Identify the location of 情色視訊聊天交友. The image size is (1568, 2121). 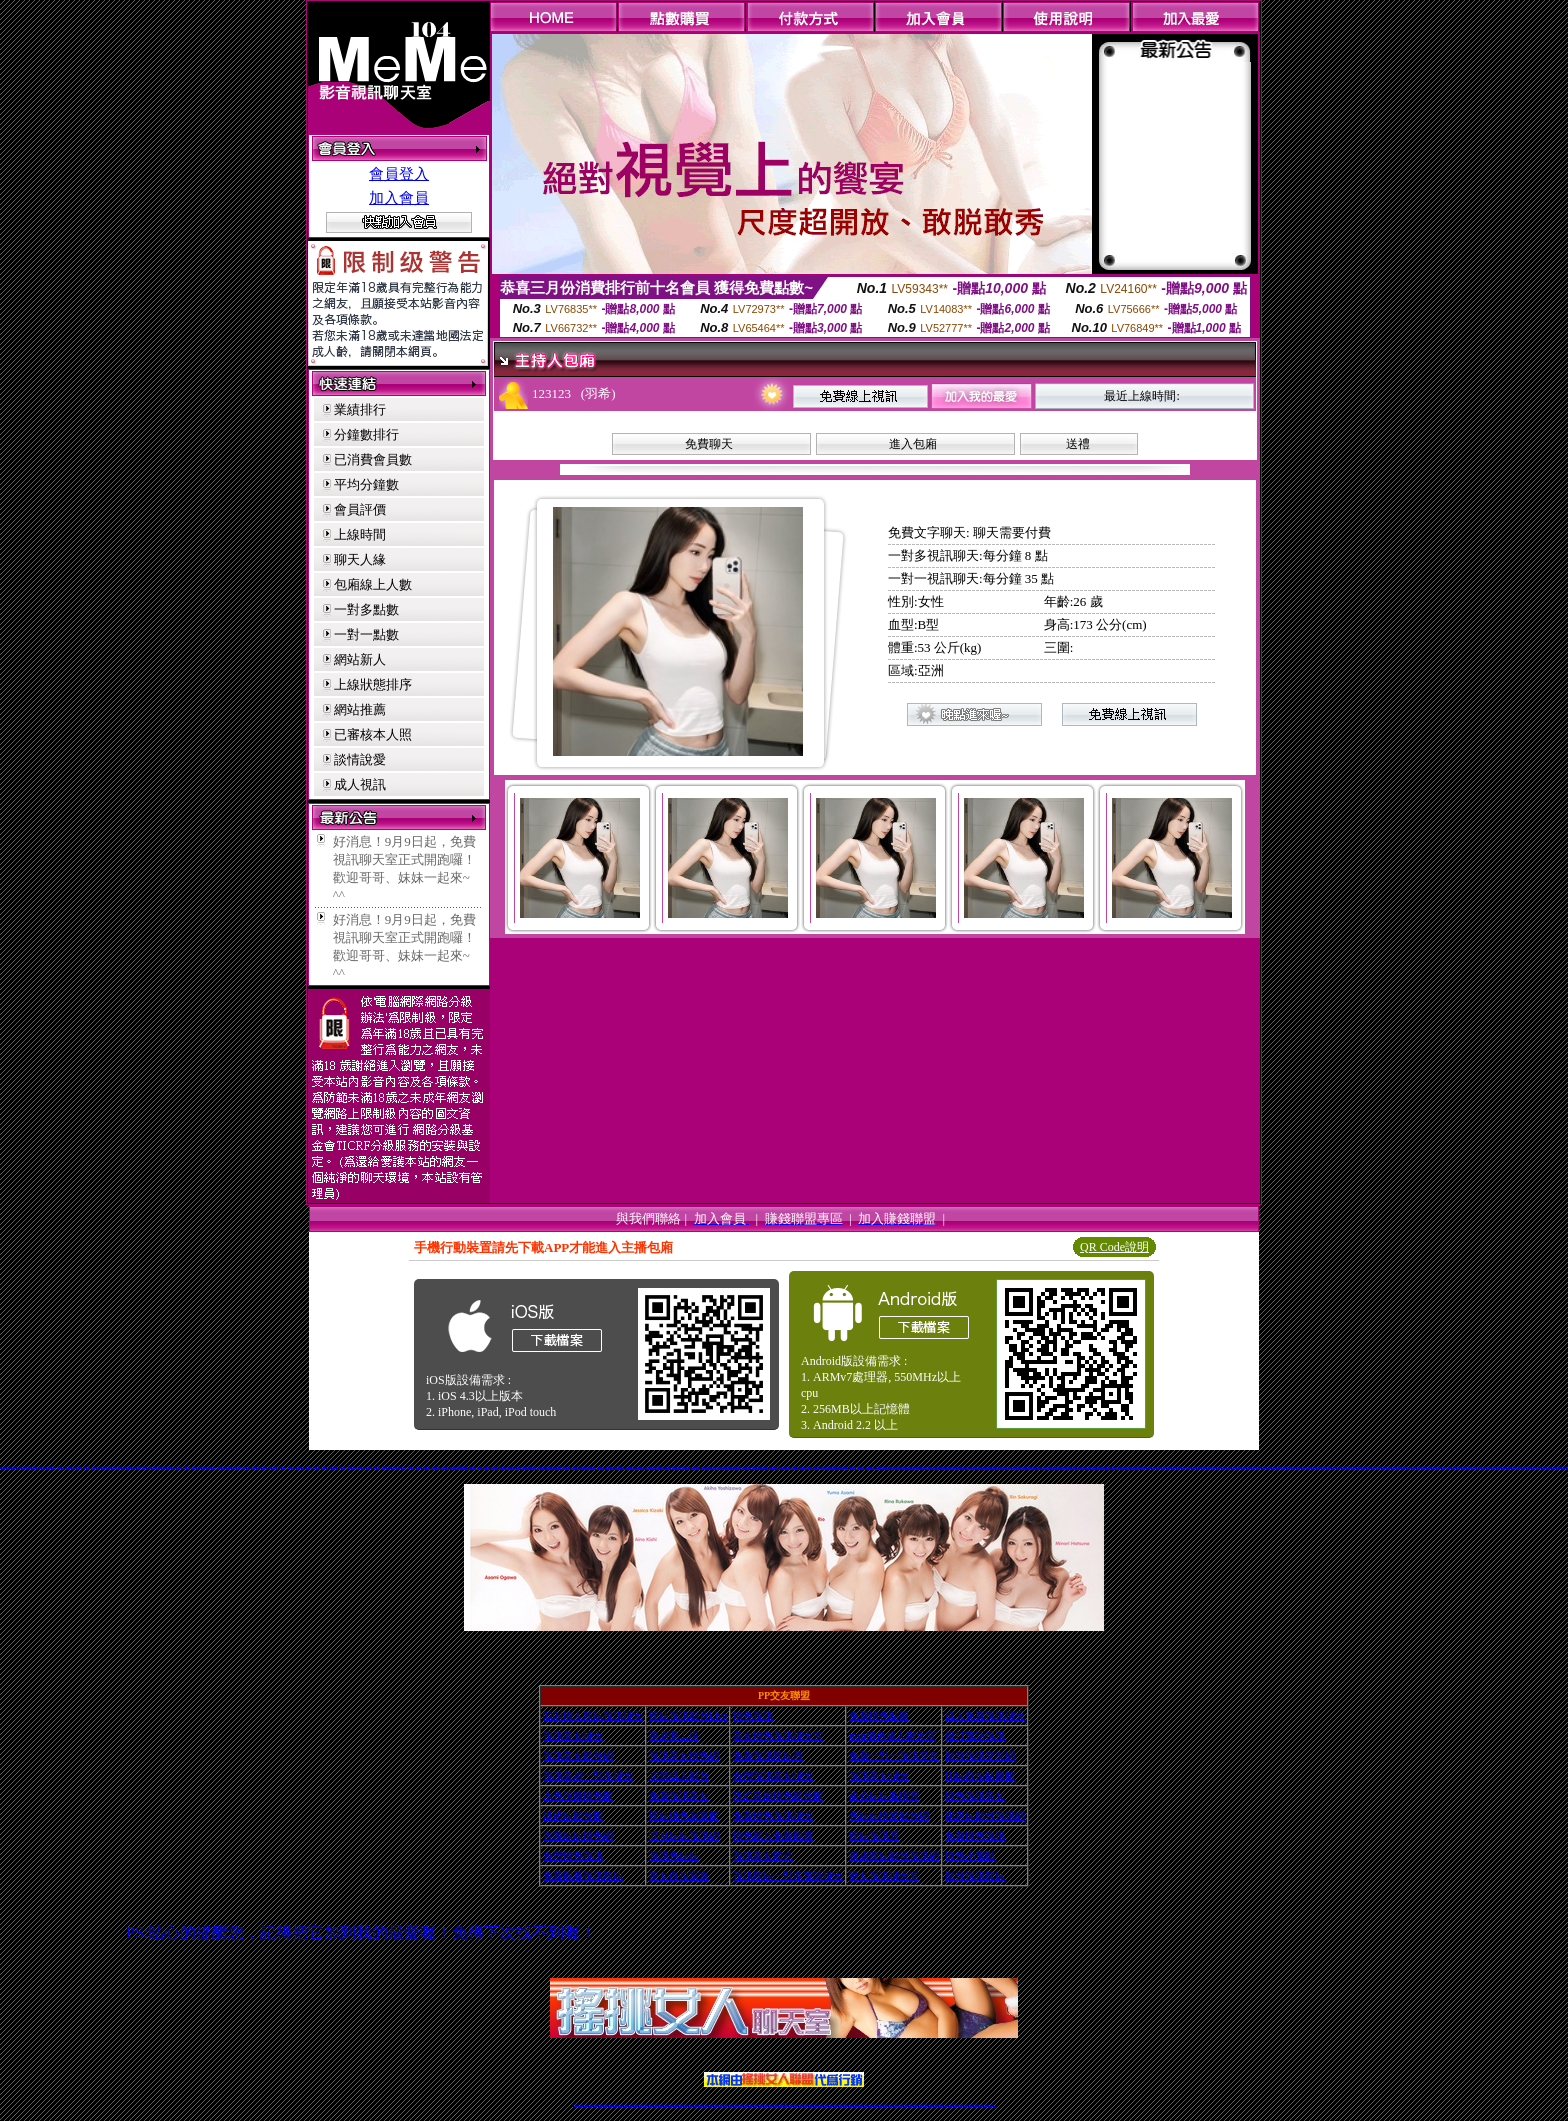
(649, 1467).